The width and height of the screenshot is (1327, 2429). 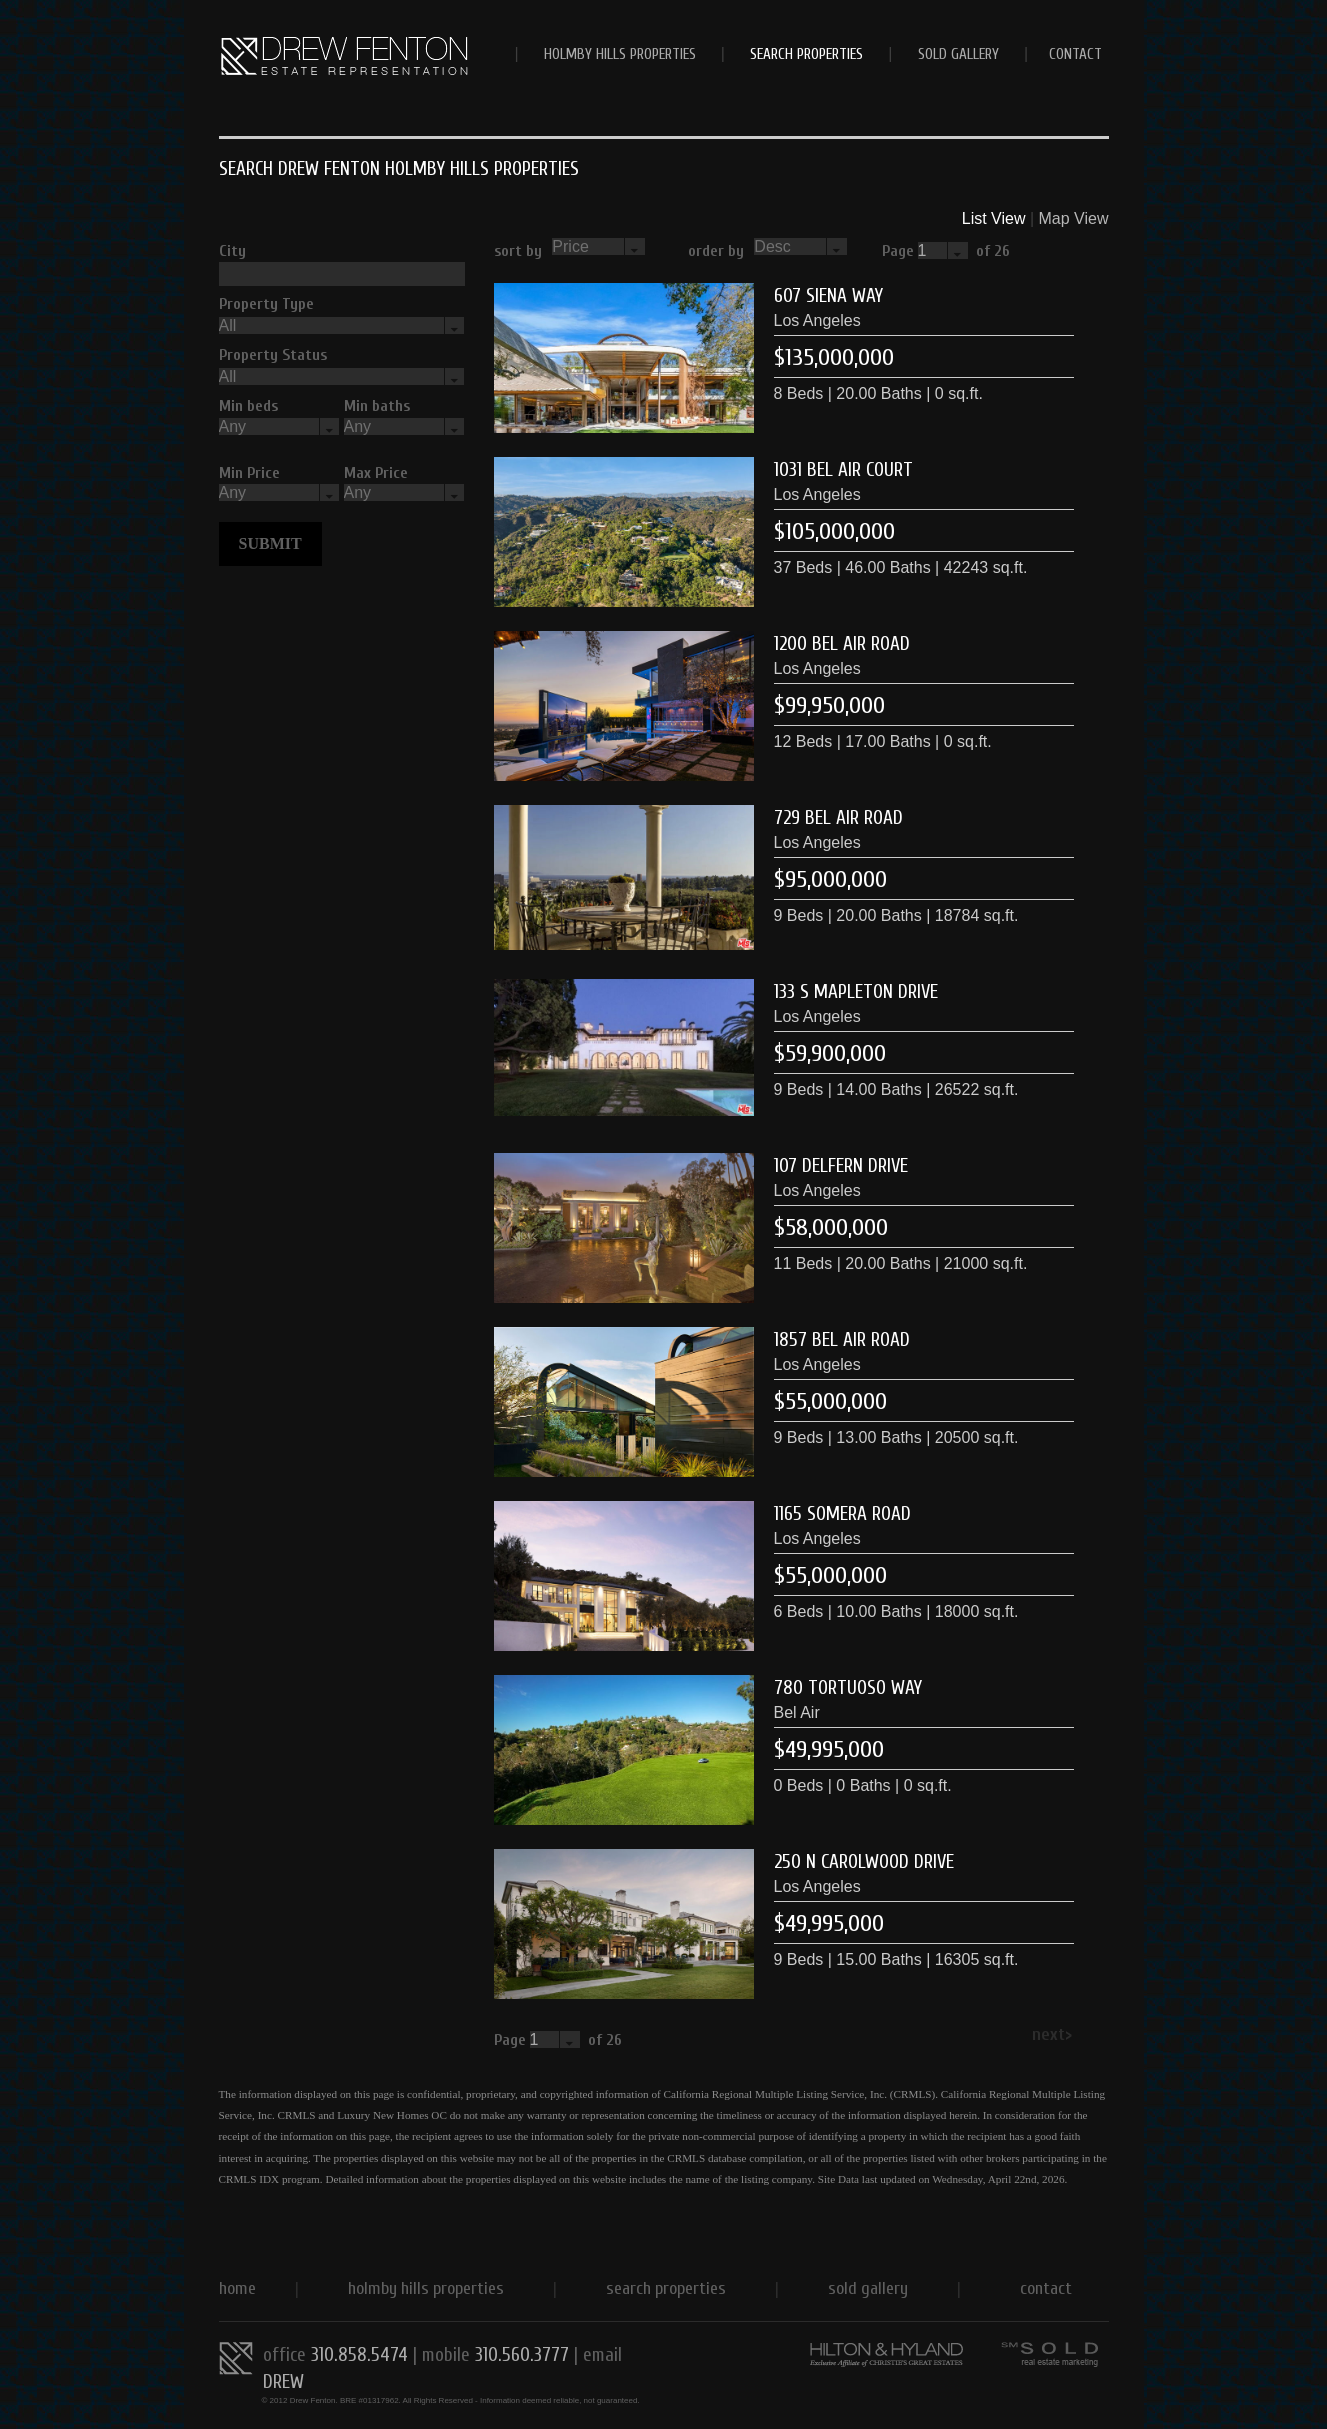 What do you see at coordinates (950, 251) in the screenshot?
I see `Page of 26` at bounding box center [950, 251].